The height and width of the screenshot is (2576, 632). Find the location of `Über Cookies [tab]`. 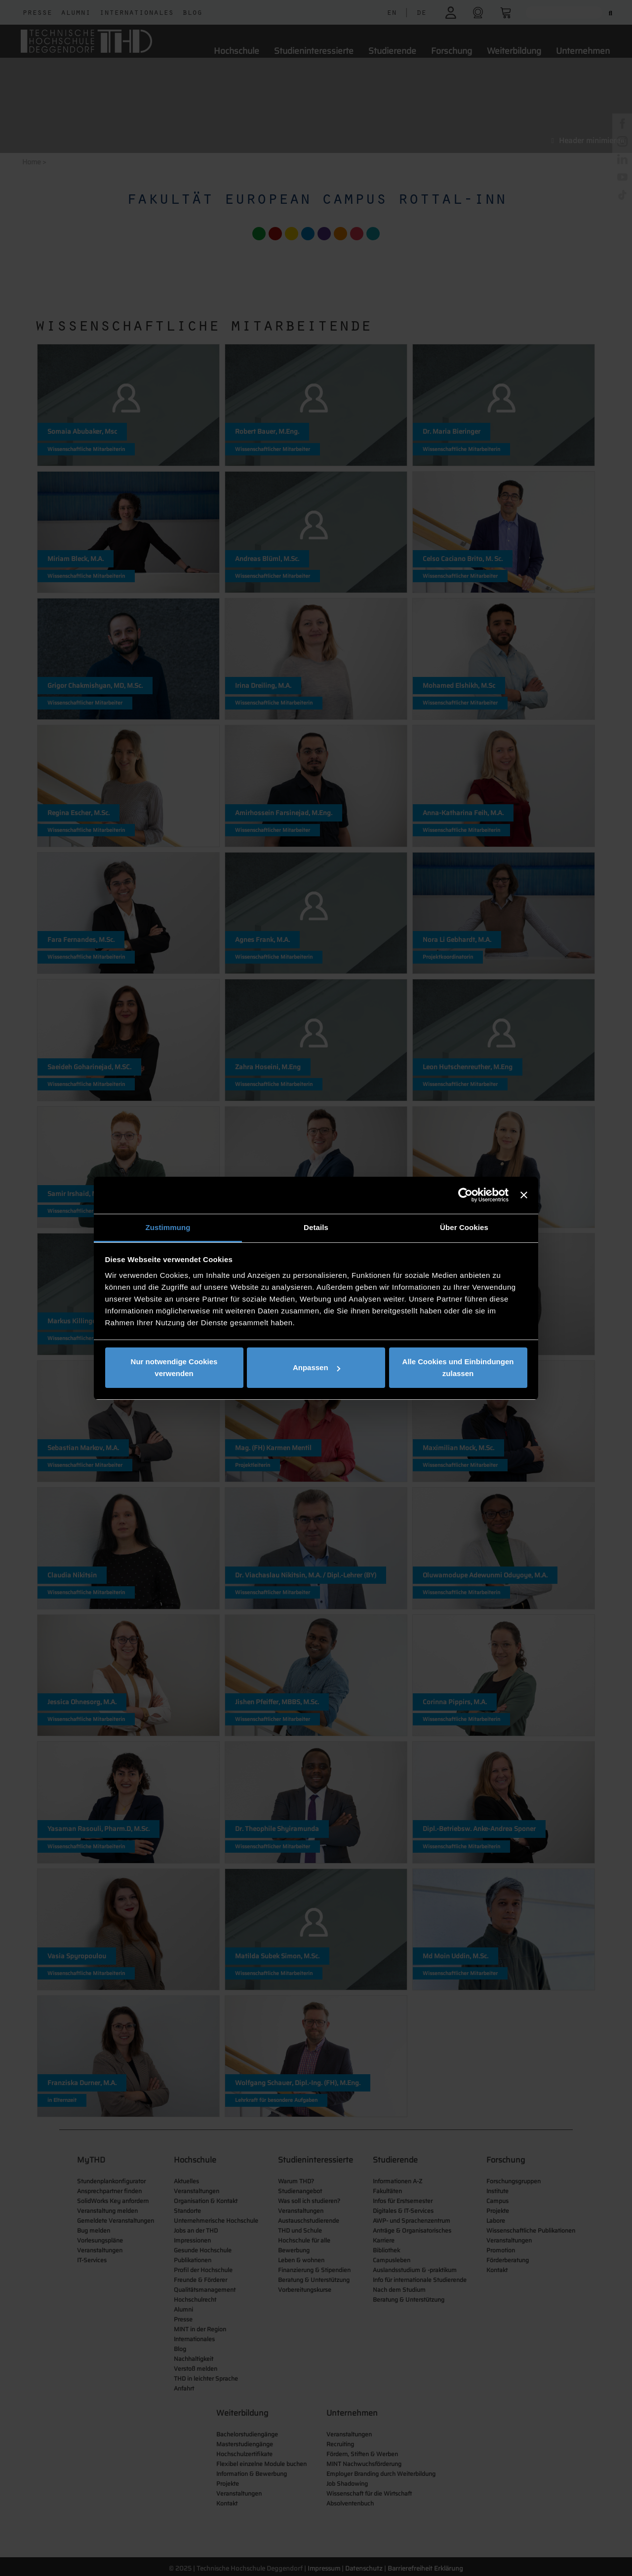

Über Cookies [tab] is located at coordinates (464, 1227).